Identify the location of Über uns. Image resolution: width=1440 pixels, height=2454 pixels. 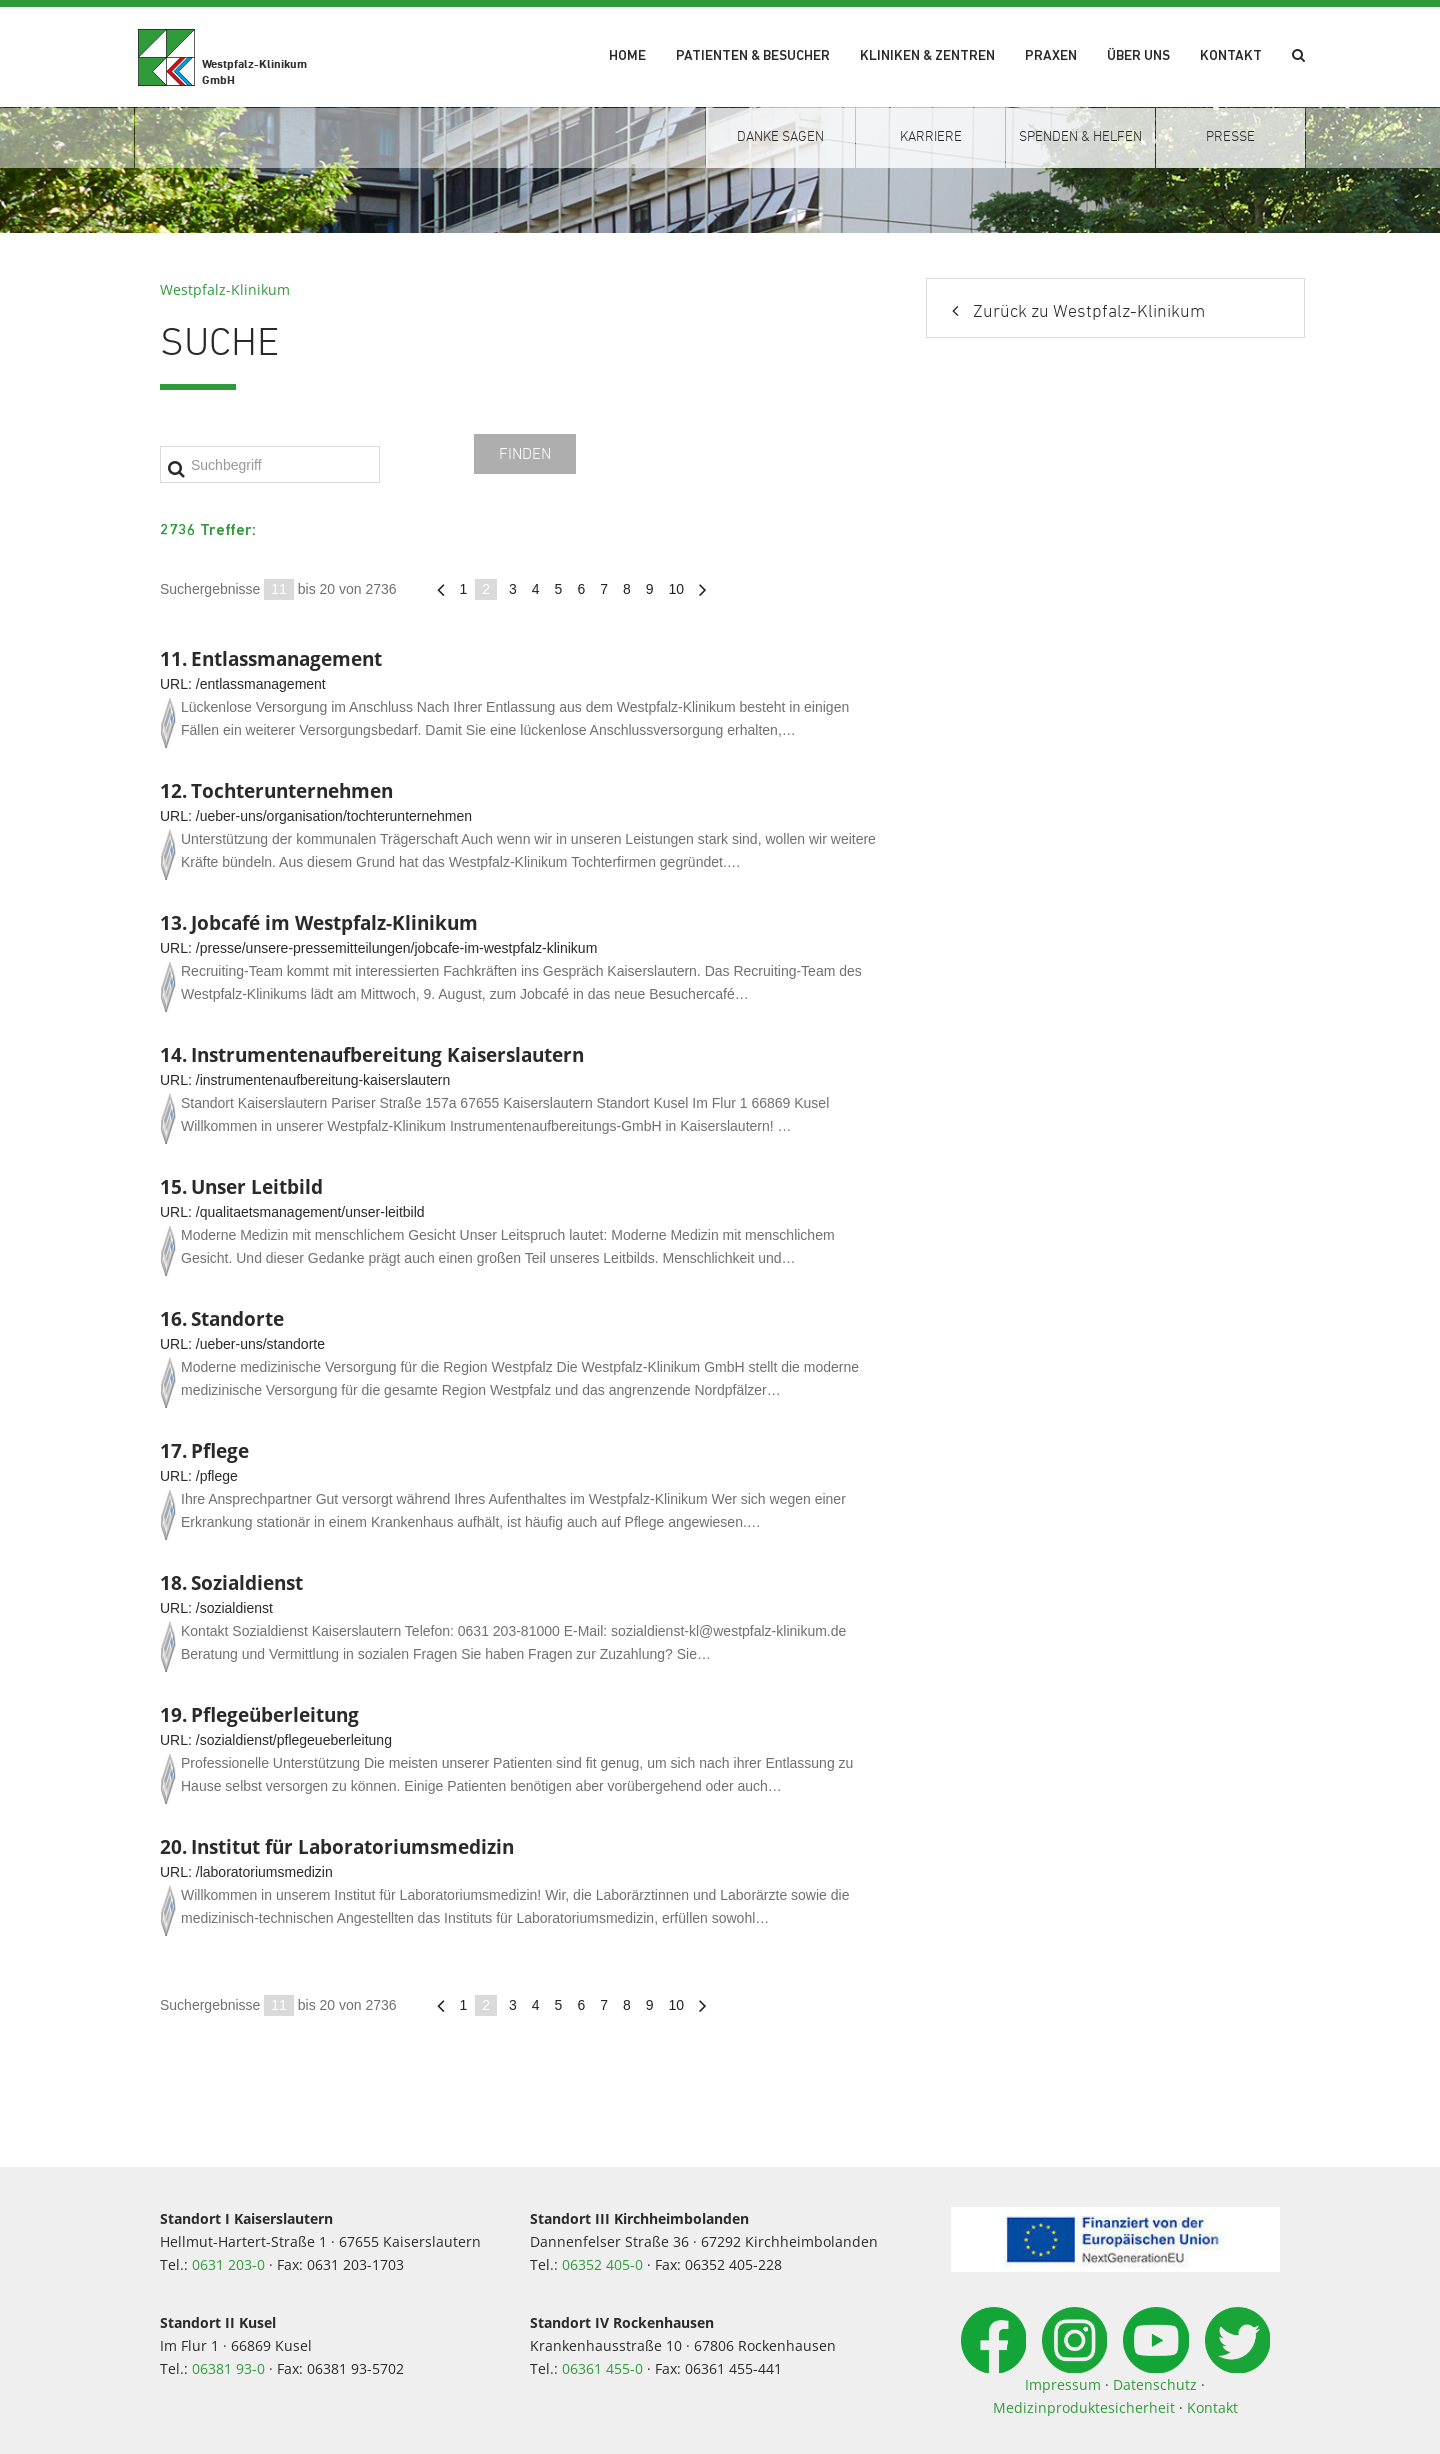
(1138, 56).